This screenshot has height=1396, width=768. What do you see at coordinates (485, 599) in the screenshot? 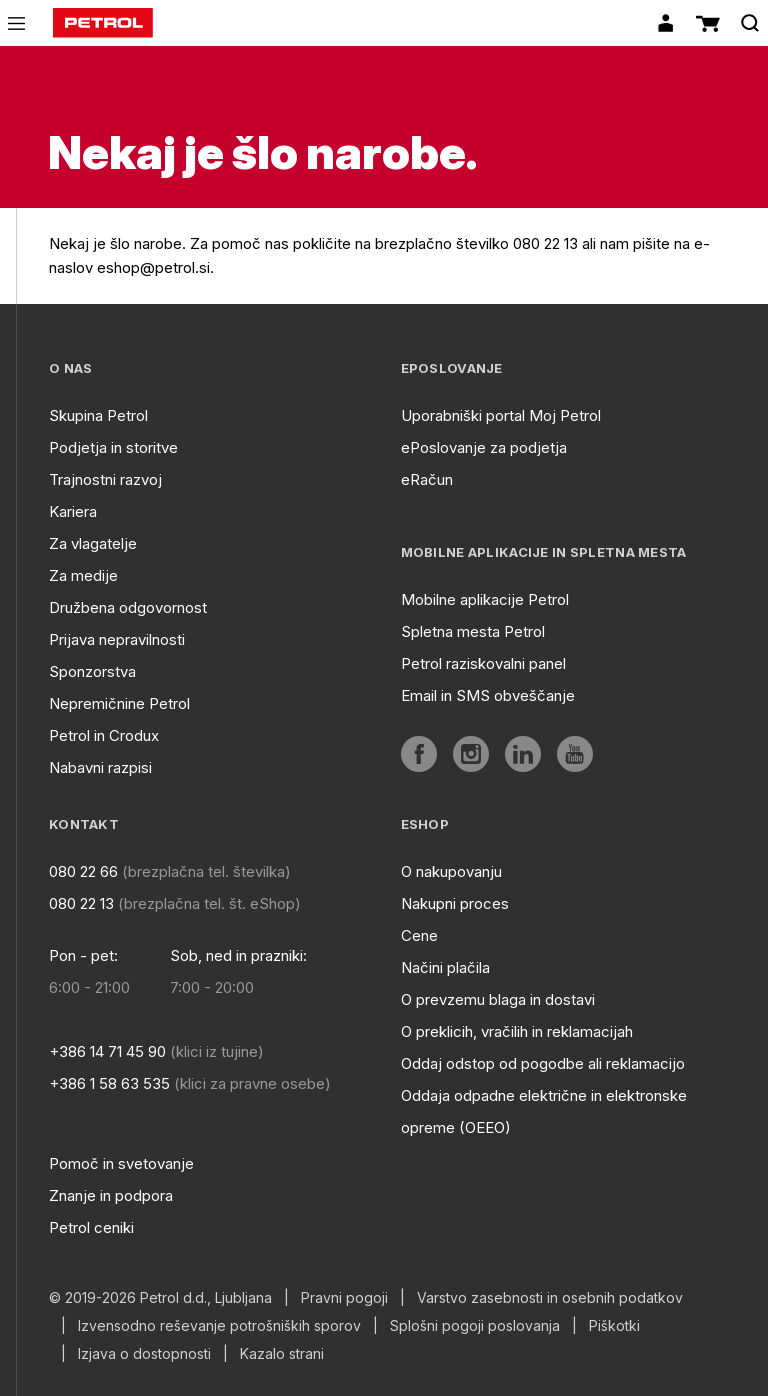
I see `Mobilne aplikacije Petrol` at bounding box center [485, 599].